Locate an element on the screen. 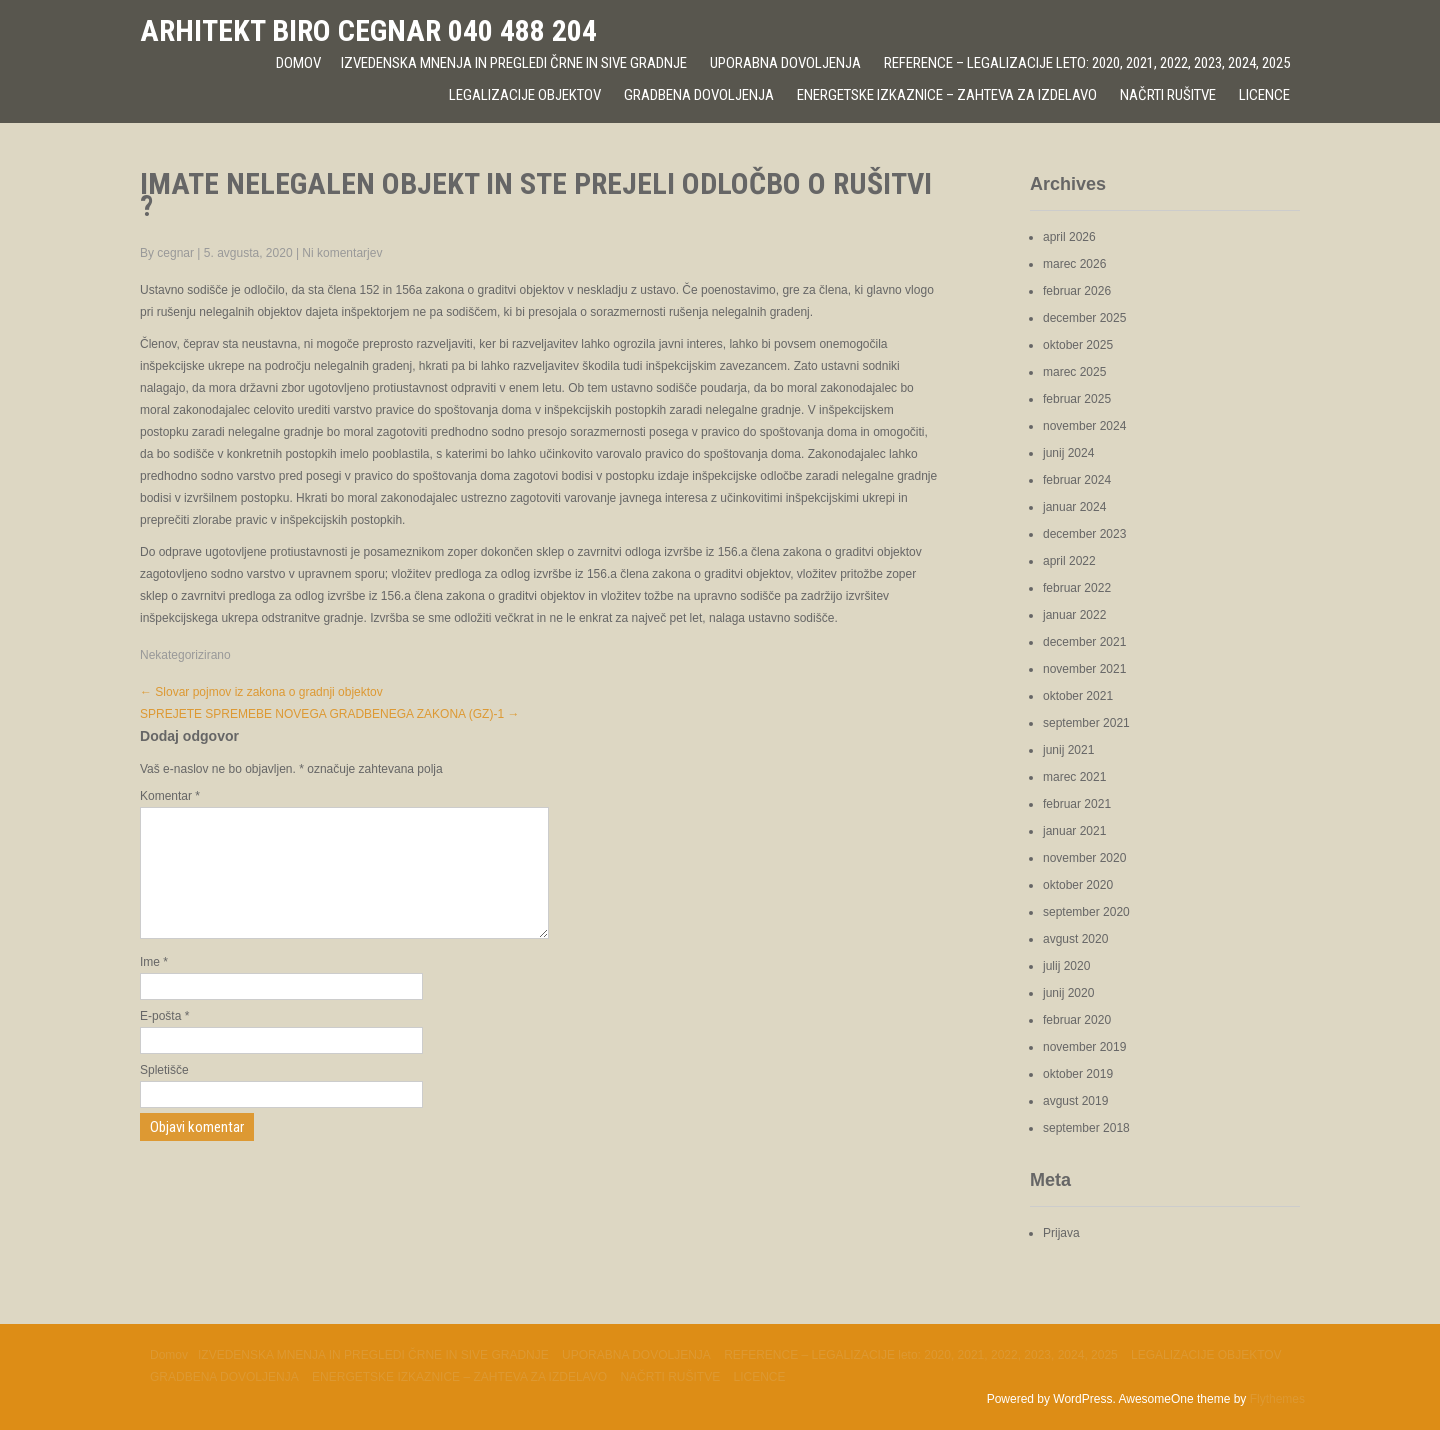 This screenshot has height=1430, width=1440. februar 2024 is located at coordinates (1077, 480).